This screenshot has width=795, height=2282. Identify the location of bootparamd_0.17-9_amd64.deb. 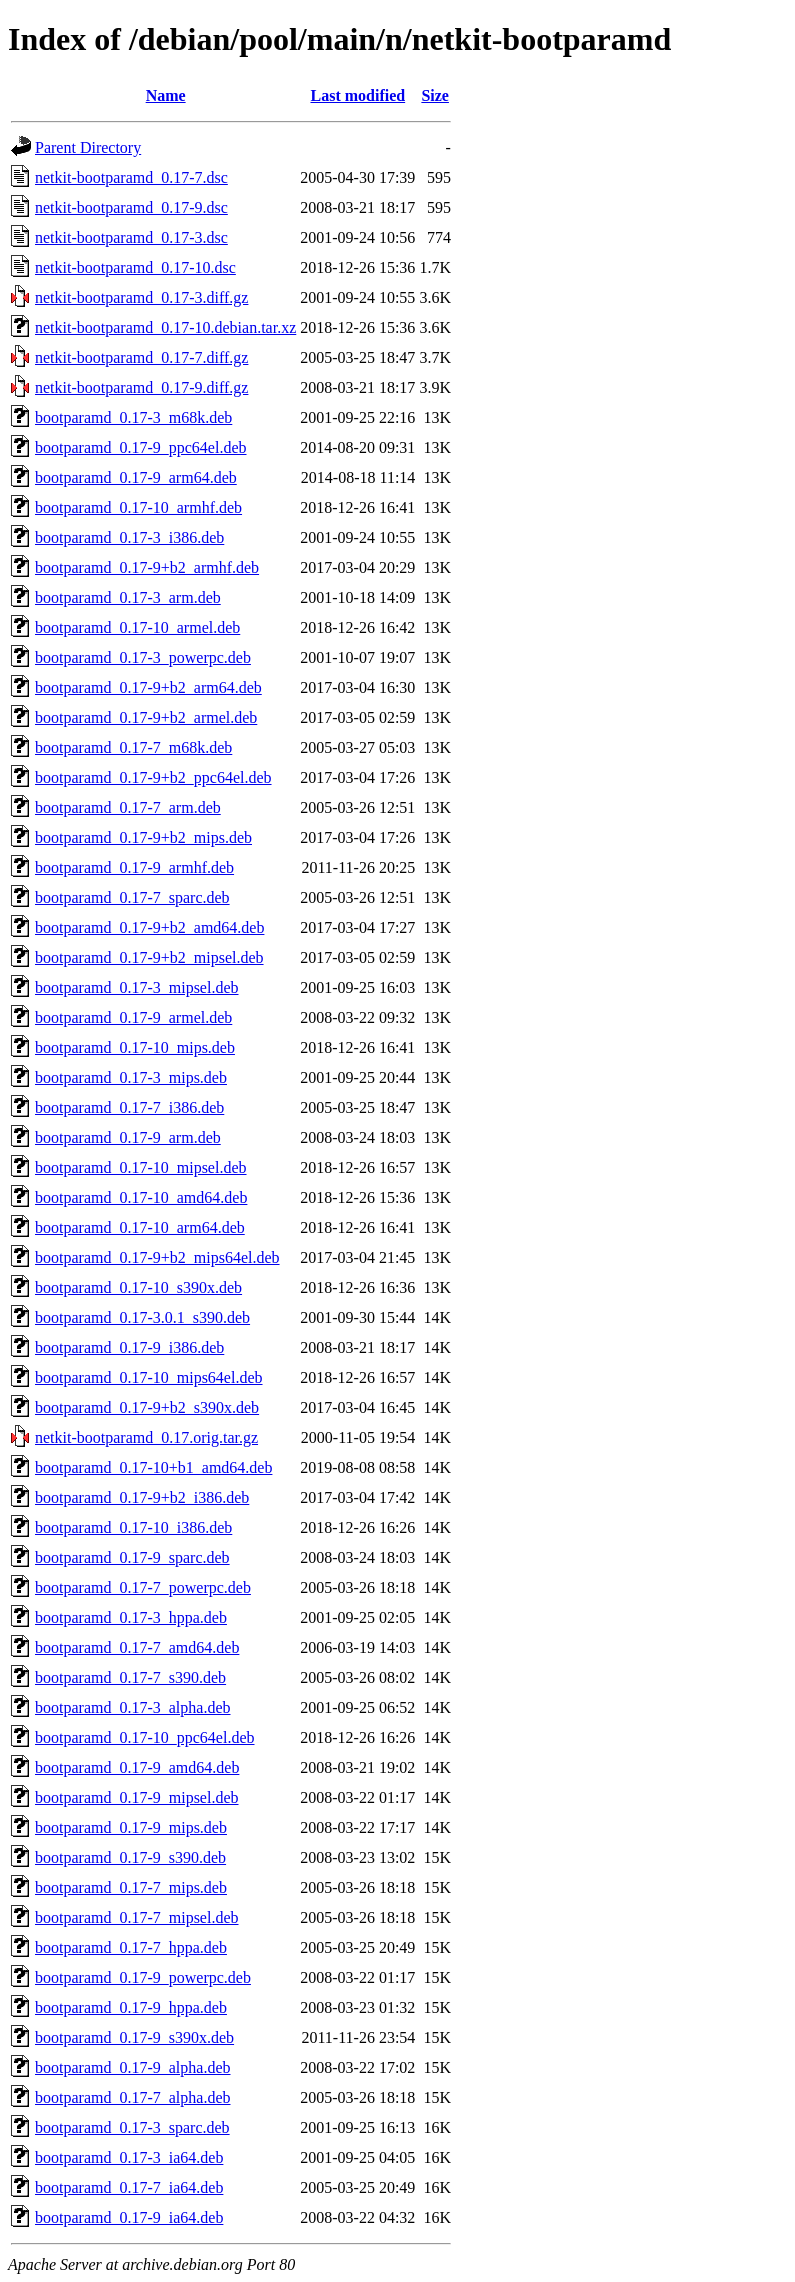
(137, 1767).